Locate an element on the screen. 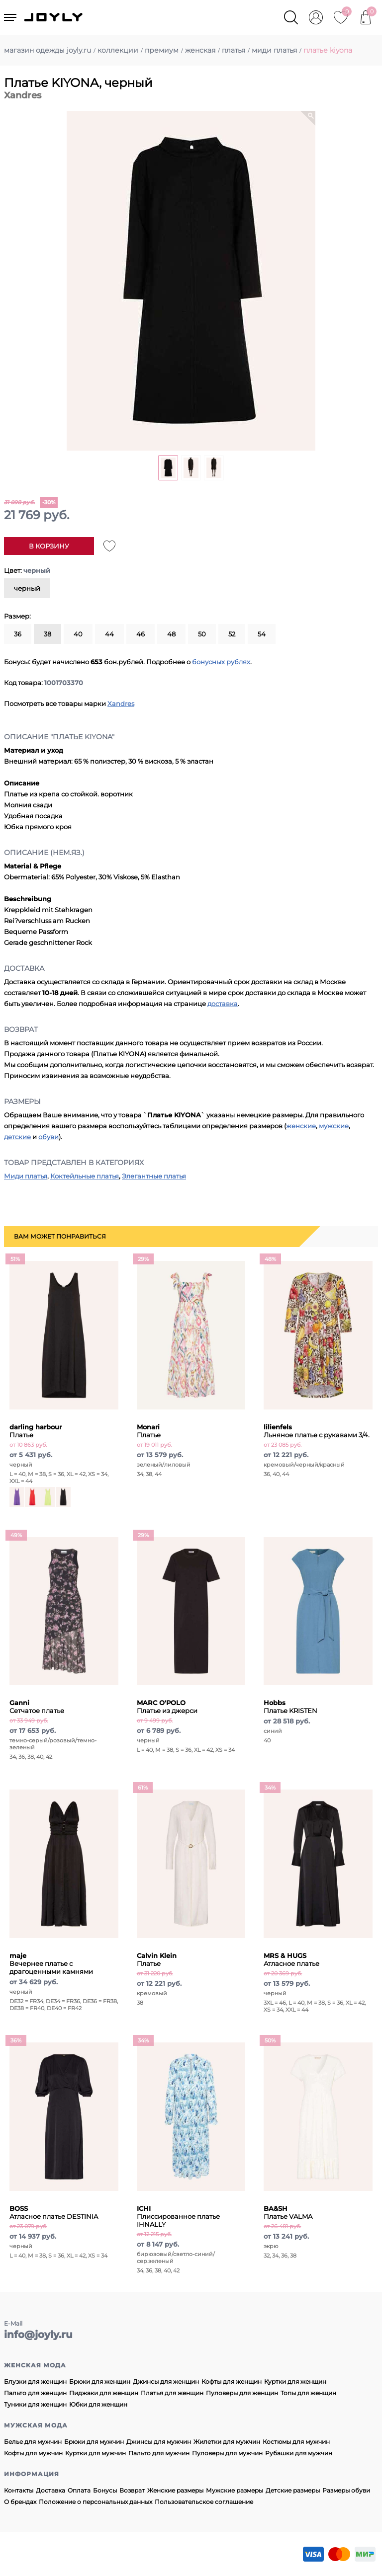  Пользовательское соглашение is located at coordinates (204, 2501).